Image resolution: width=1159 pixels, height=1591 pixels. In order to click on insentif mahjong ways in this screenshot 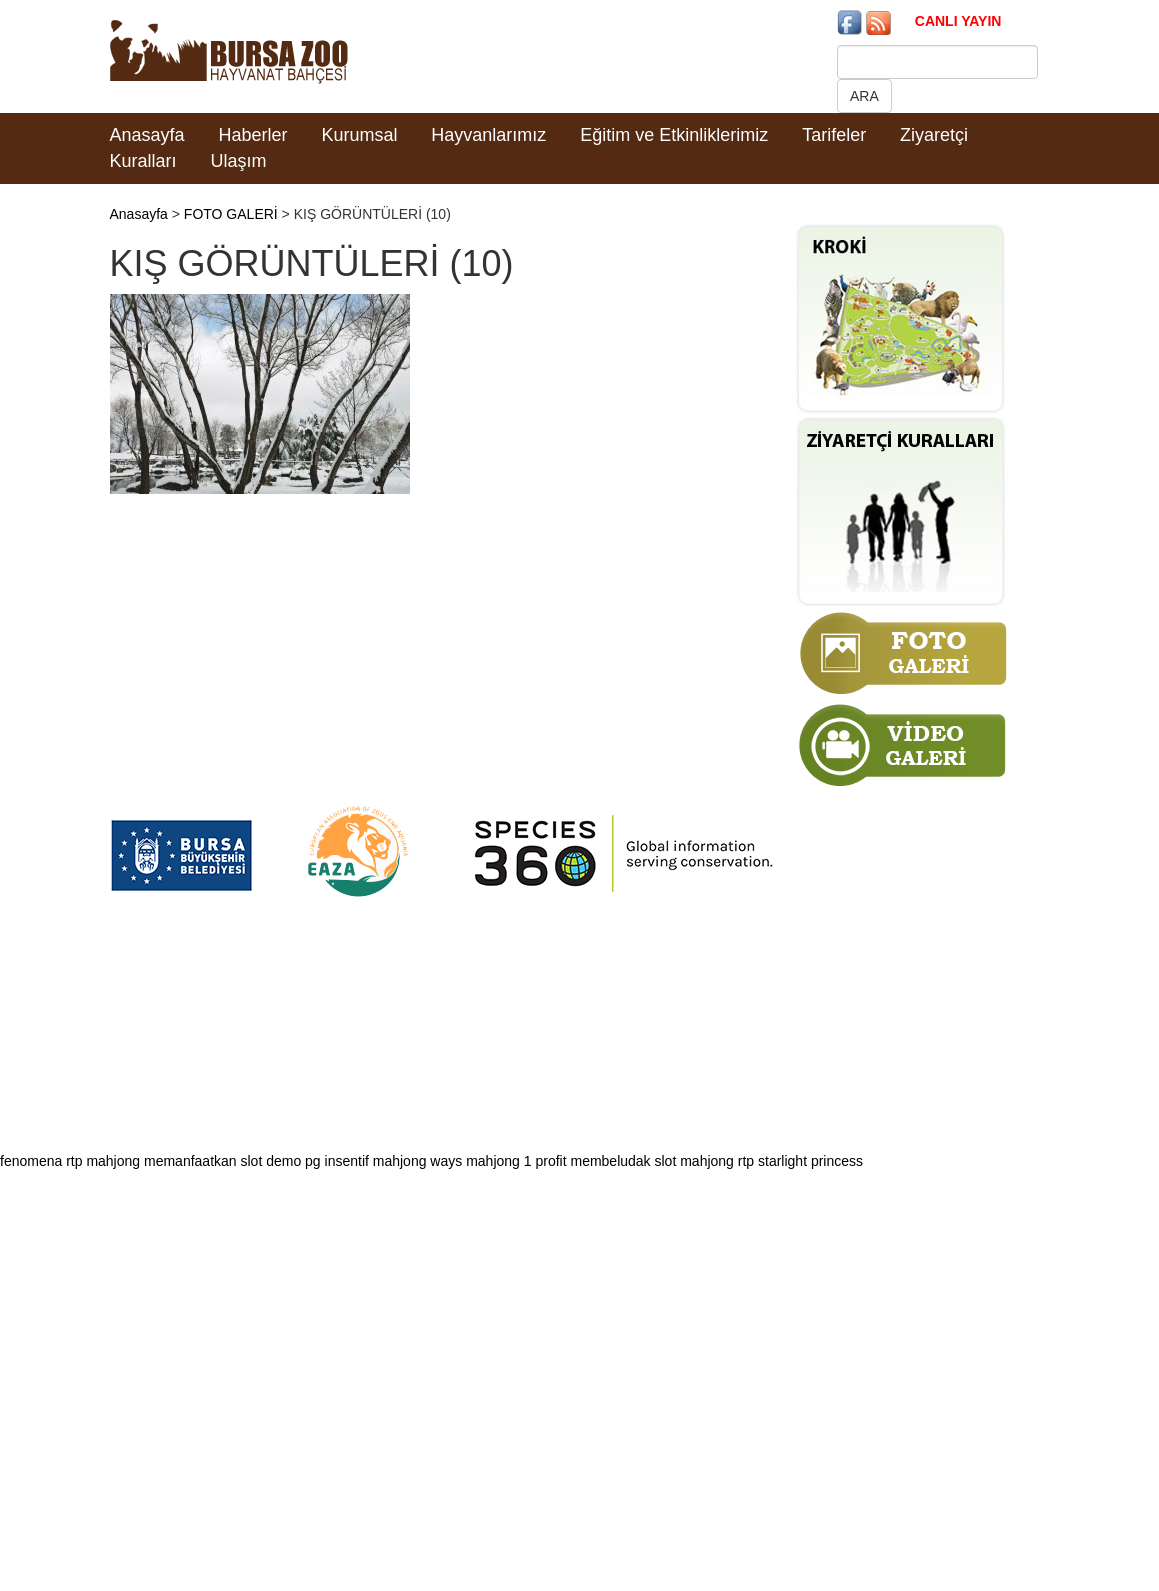, I will do `click(394, 1161)`.